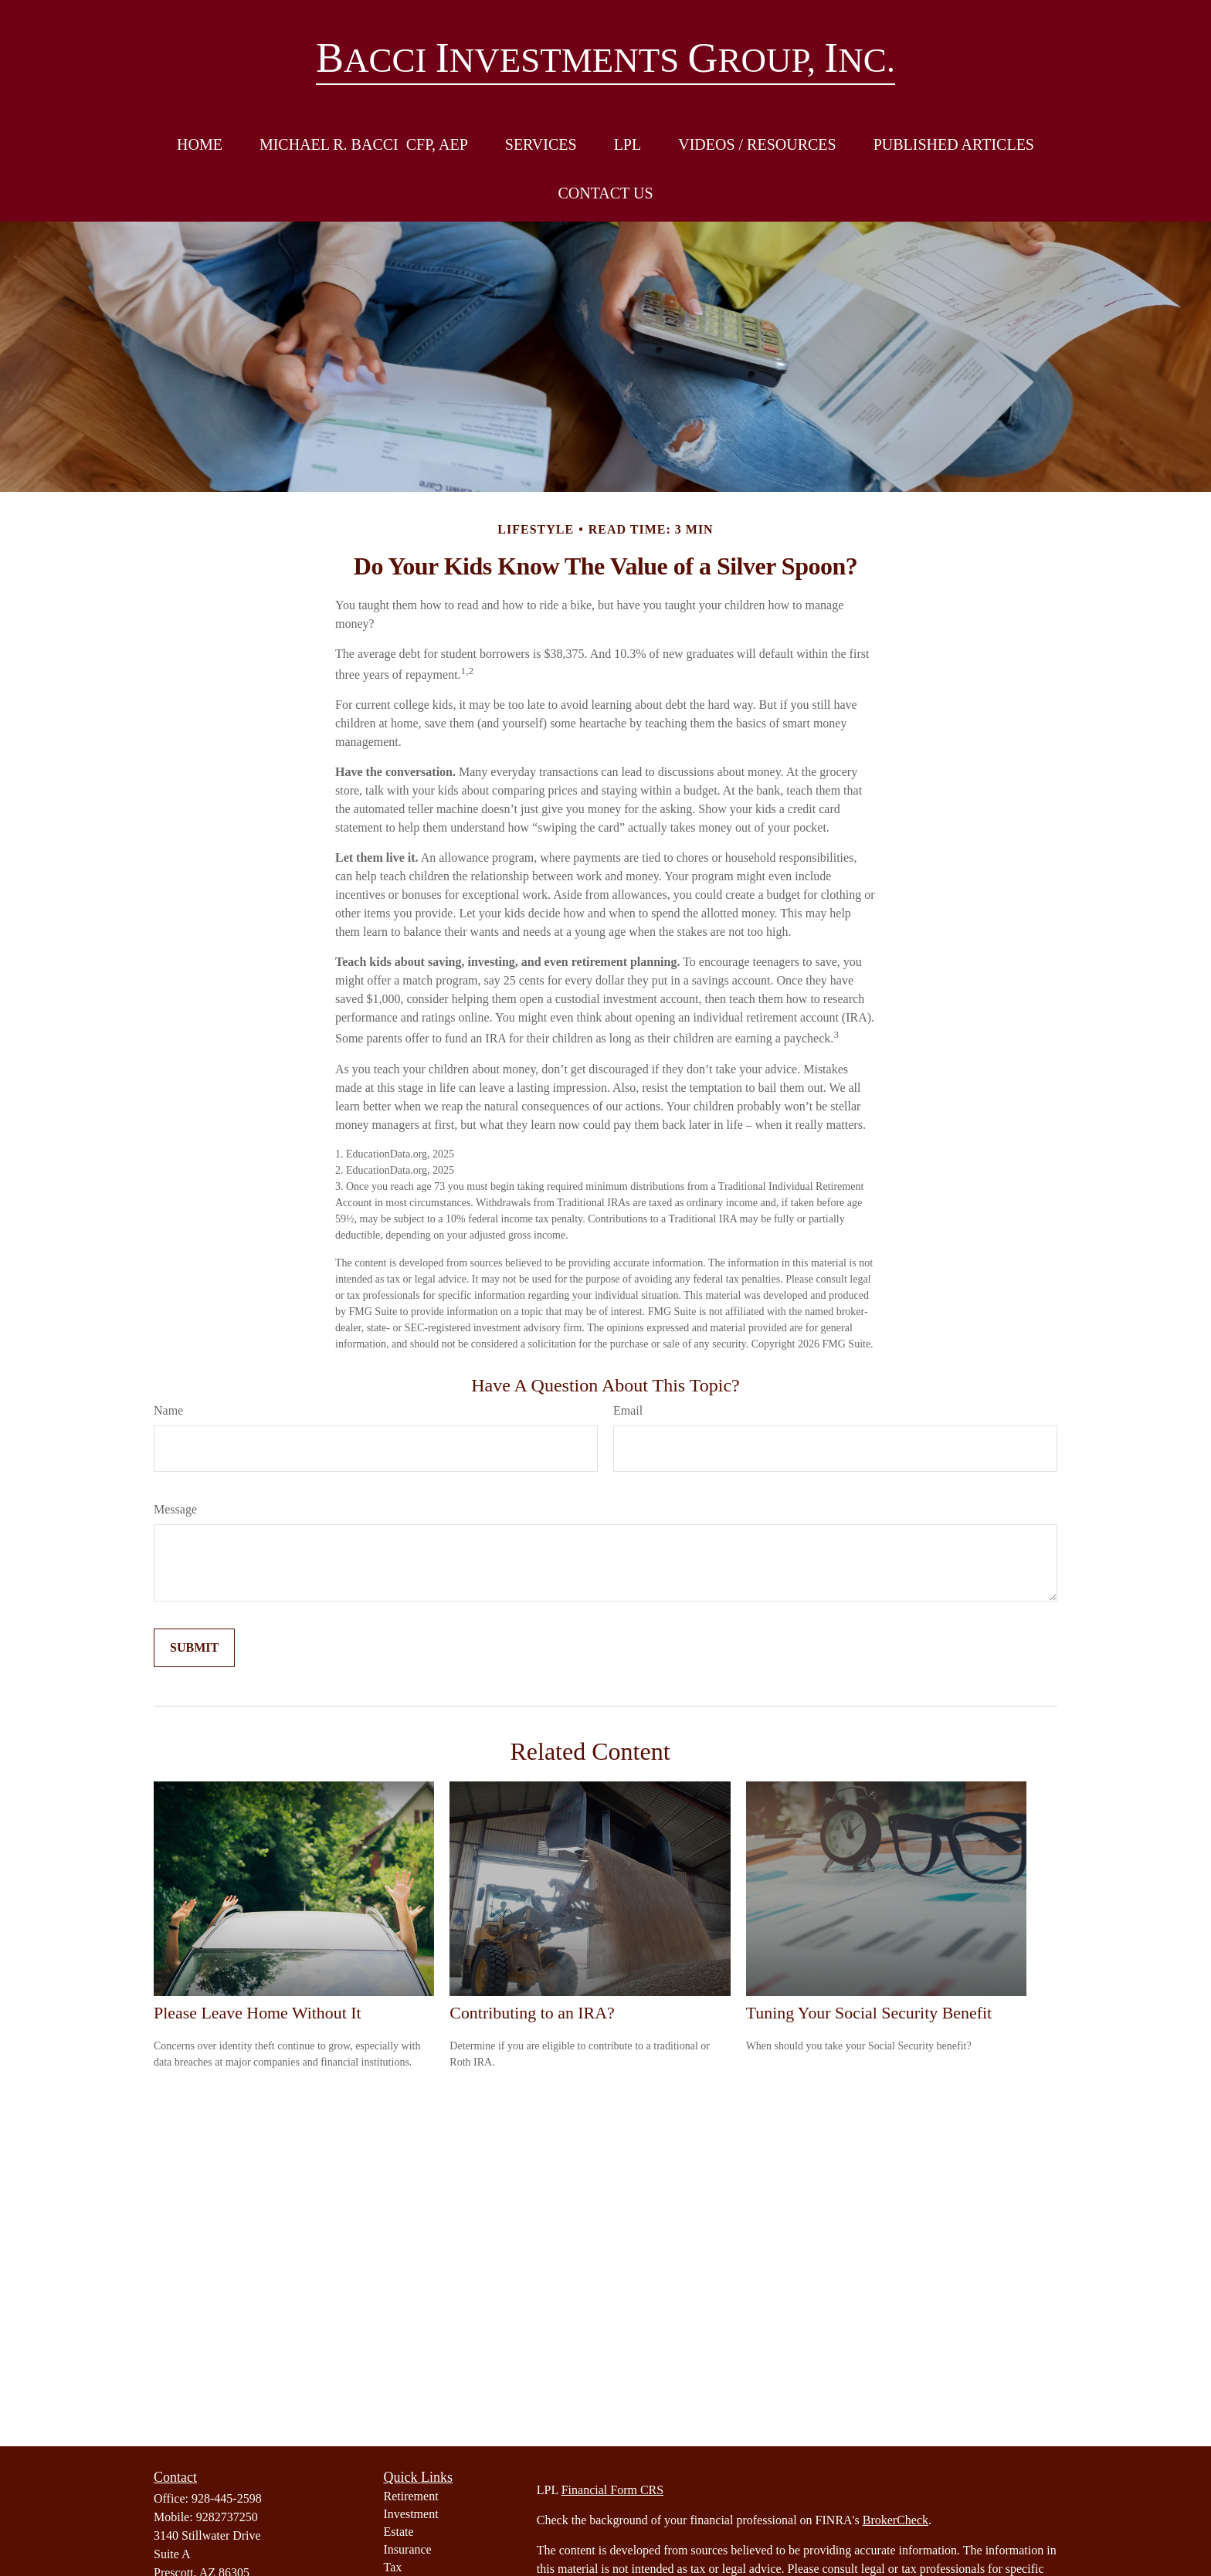 The width and height of the screenshot is (1211, 2576). Describe the element at coordinates (612, 2489) in the screenshot. I see `Financial Form CRS` at that location.